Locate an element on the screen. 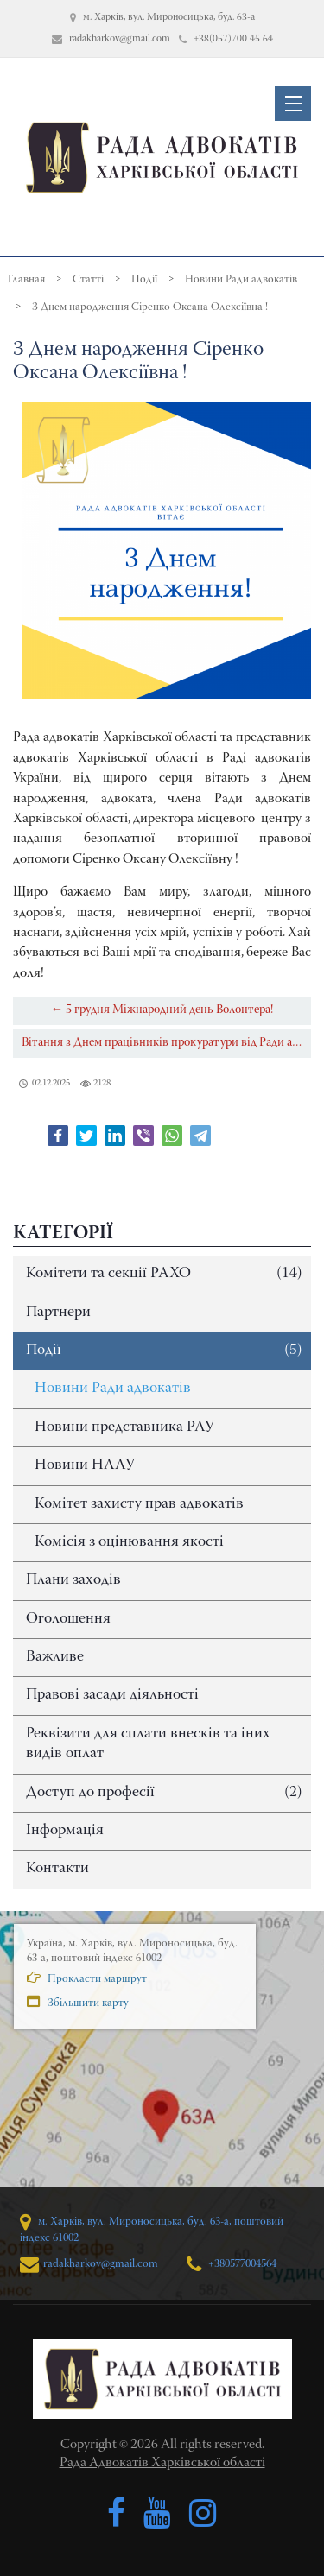 The width and height of the screenshot is (324, 2576). Новини НААУ is located at coordinates (85, 1465).